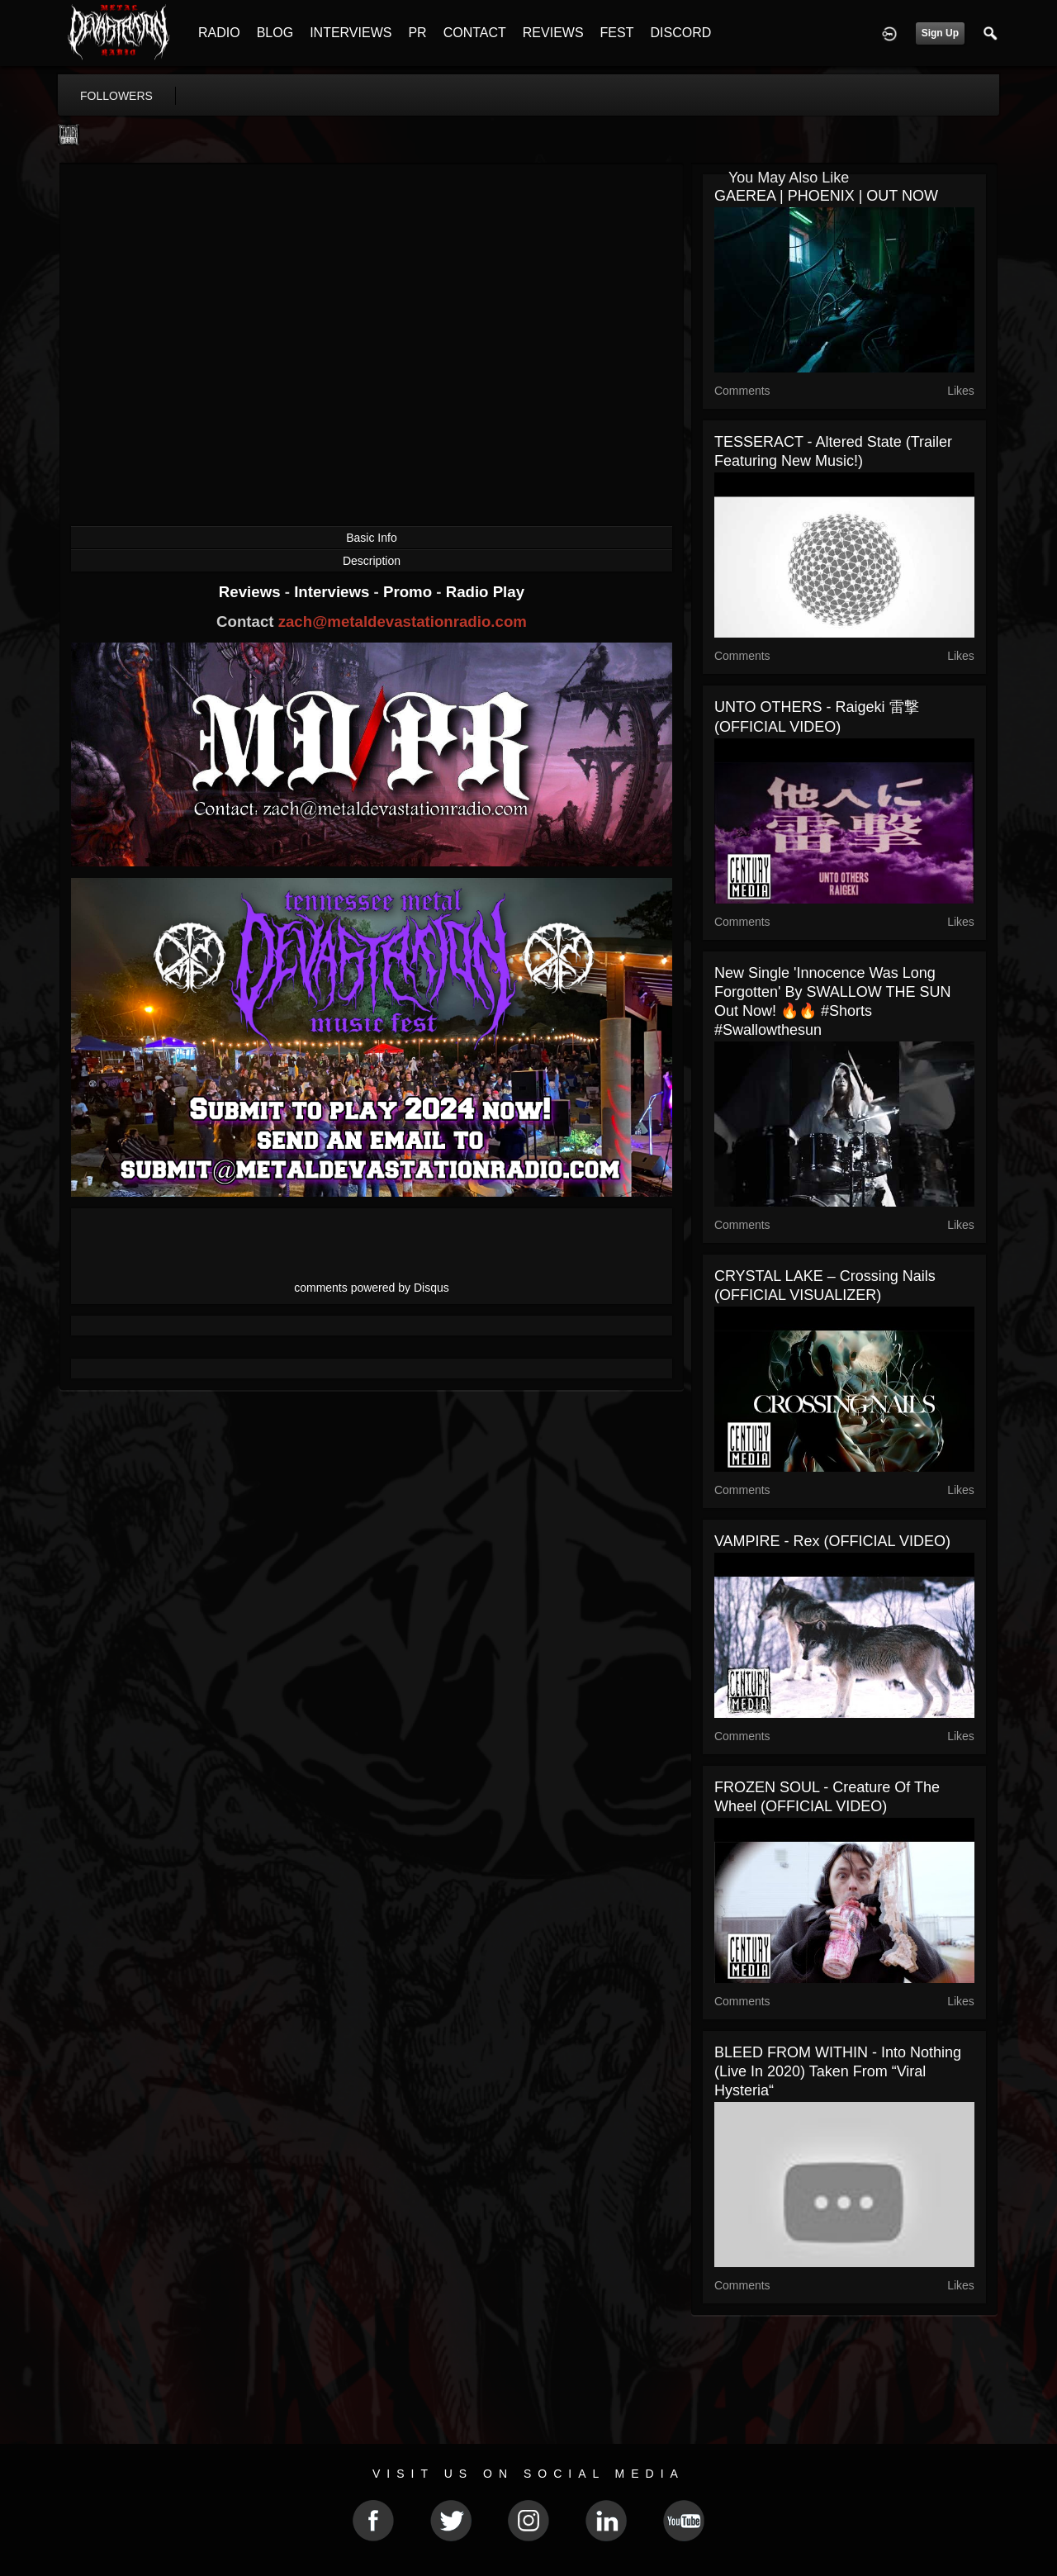  I want to click on PR, so click(417, 33).